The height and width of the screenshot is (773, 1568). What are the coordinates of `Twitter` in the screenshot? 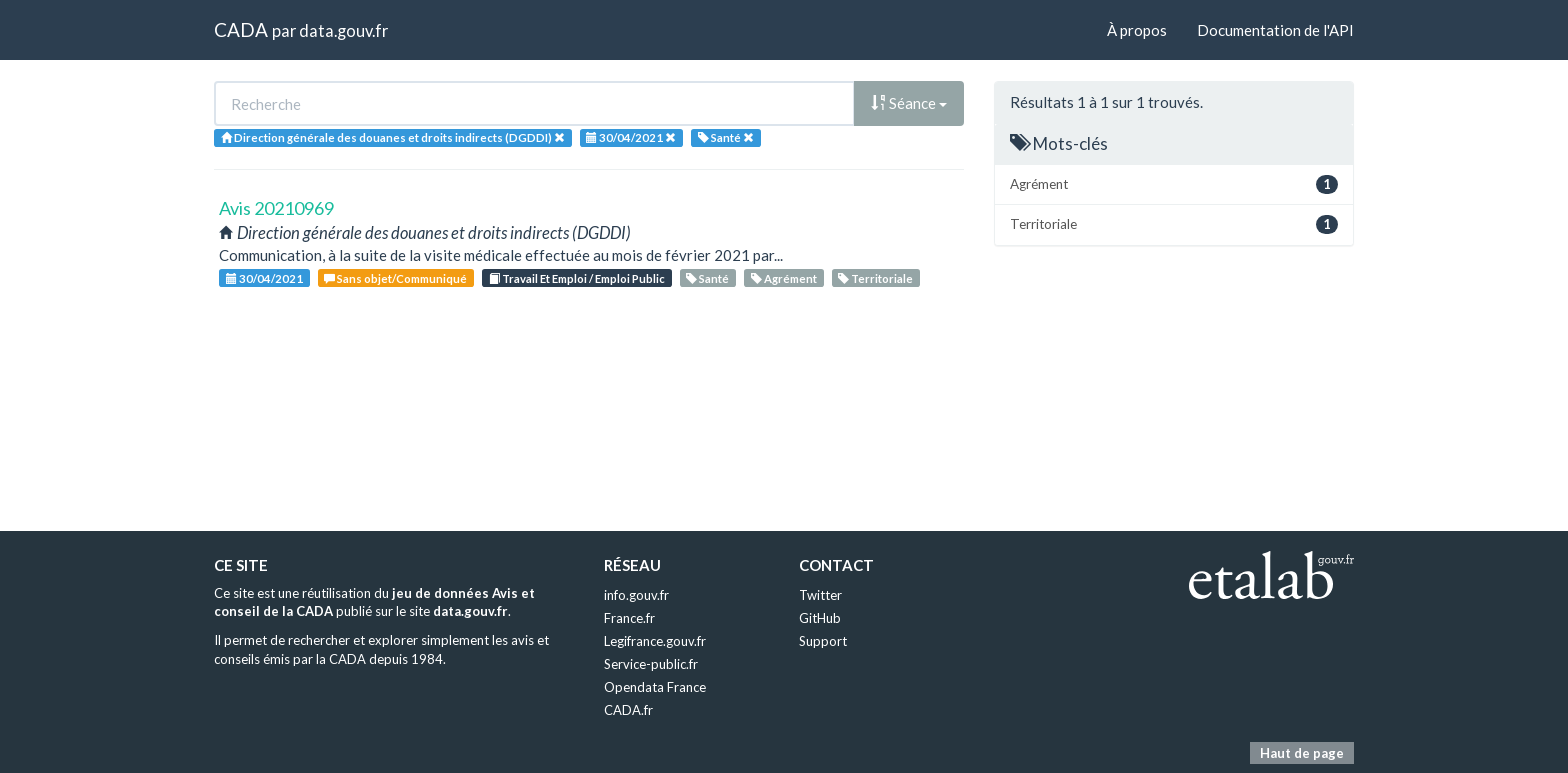 It's located at (820, 595).